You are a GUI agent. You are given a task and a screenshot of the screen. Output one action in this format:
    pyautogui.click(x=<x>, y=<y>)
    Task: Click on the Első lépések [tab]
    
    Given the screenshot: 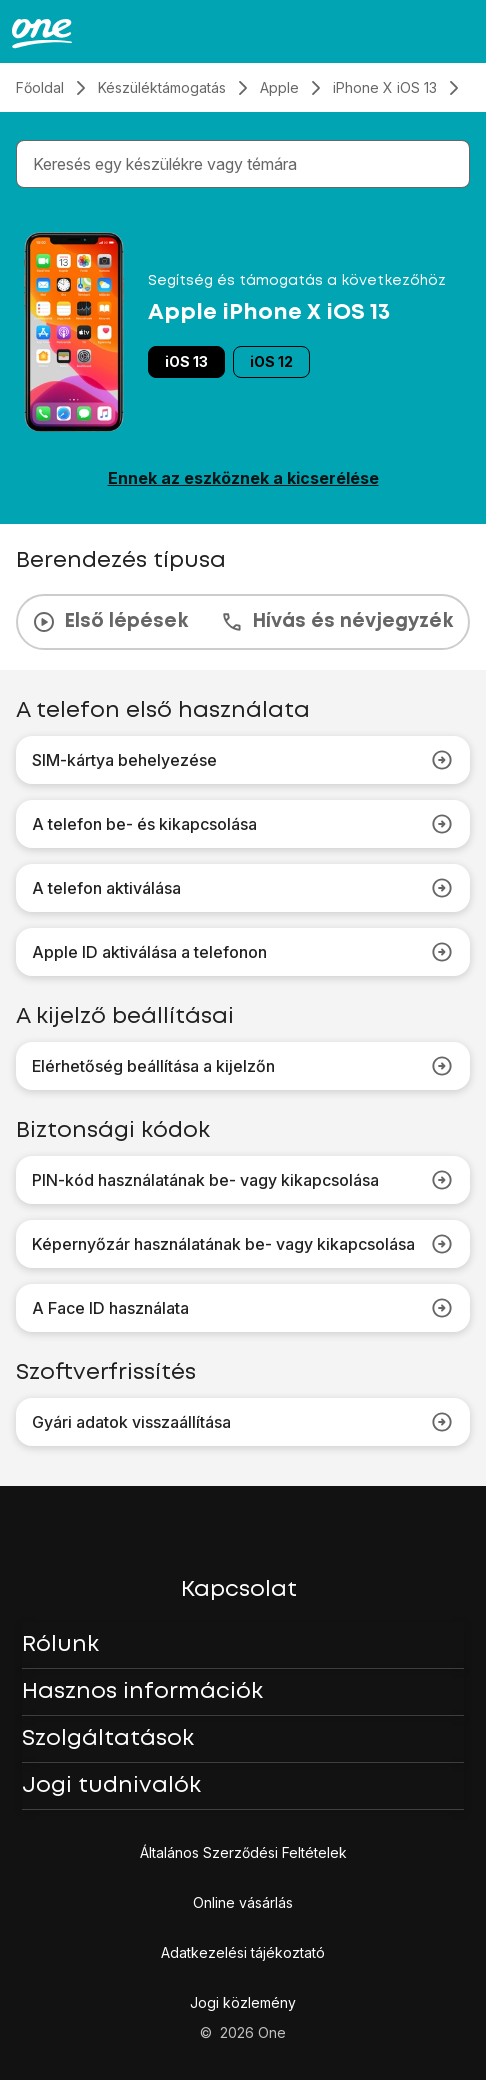 What is the action you would take?
    pyautogui.click(x=110, y=622)
    